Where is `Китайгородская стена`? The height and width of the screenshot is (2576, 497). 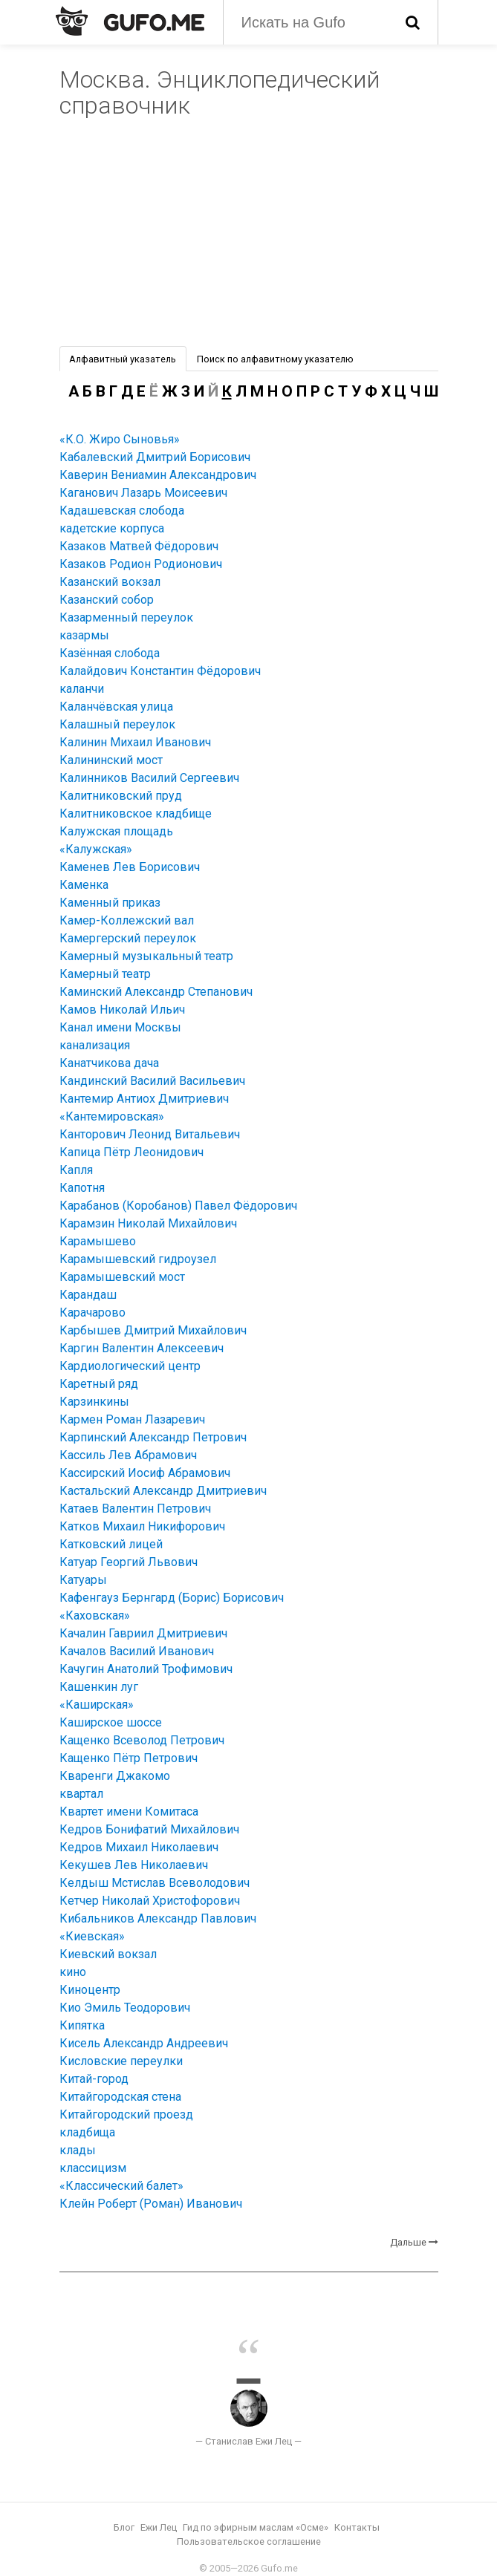
Китайгородская стена is located at coordinates (120, 2097).